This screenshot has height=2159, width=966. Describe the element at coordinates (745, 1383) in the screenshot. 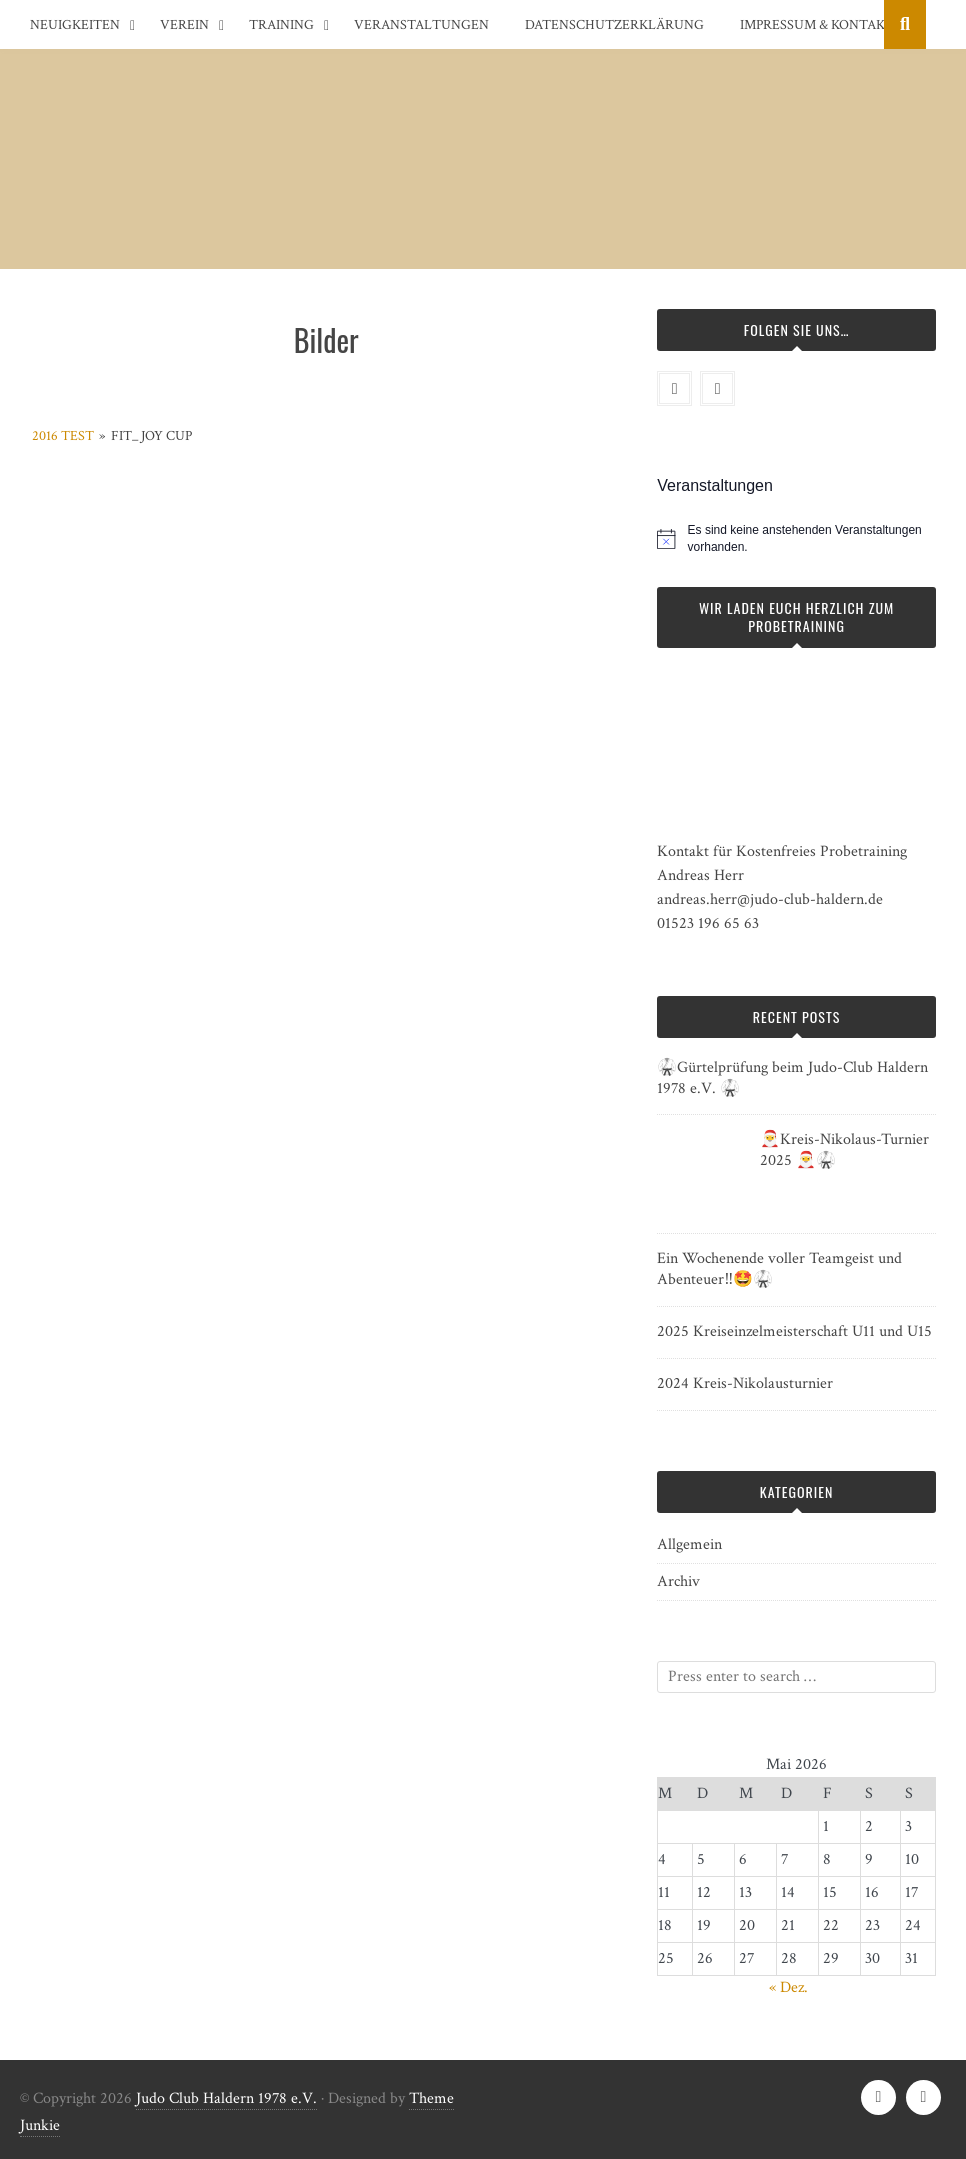

I see `2024 Kreis-Nikolausturnier` at that location.